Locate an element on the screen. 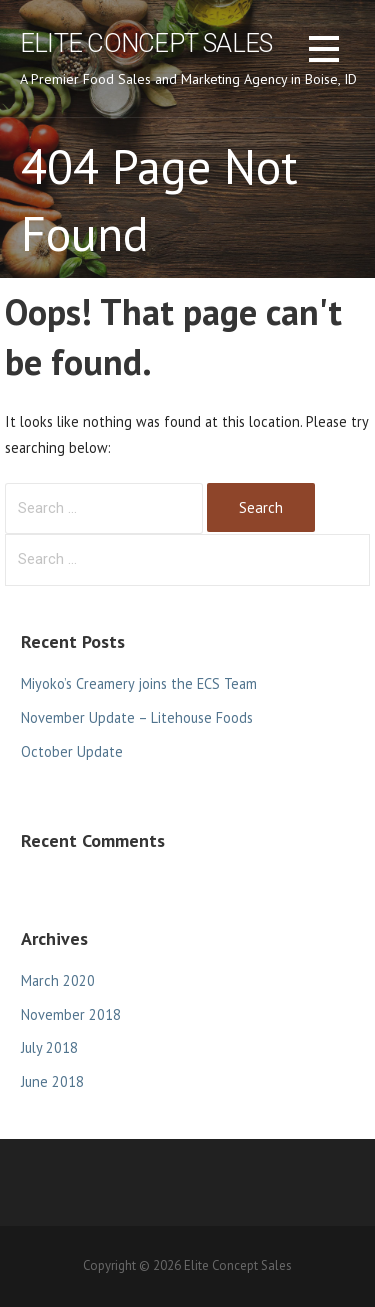  June 2018 is located at coordinates (52, 1081).